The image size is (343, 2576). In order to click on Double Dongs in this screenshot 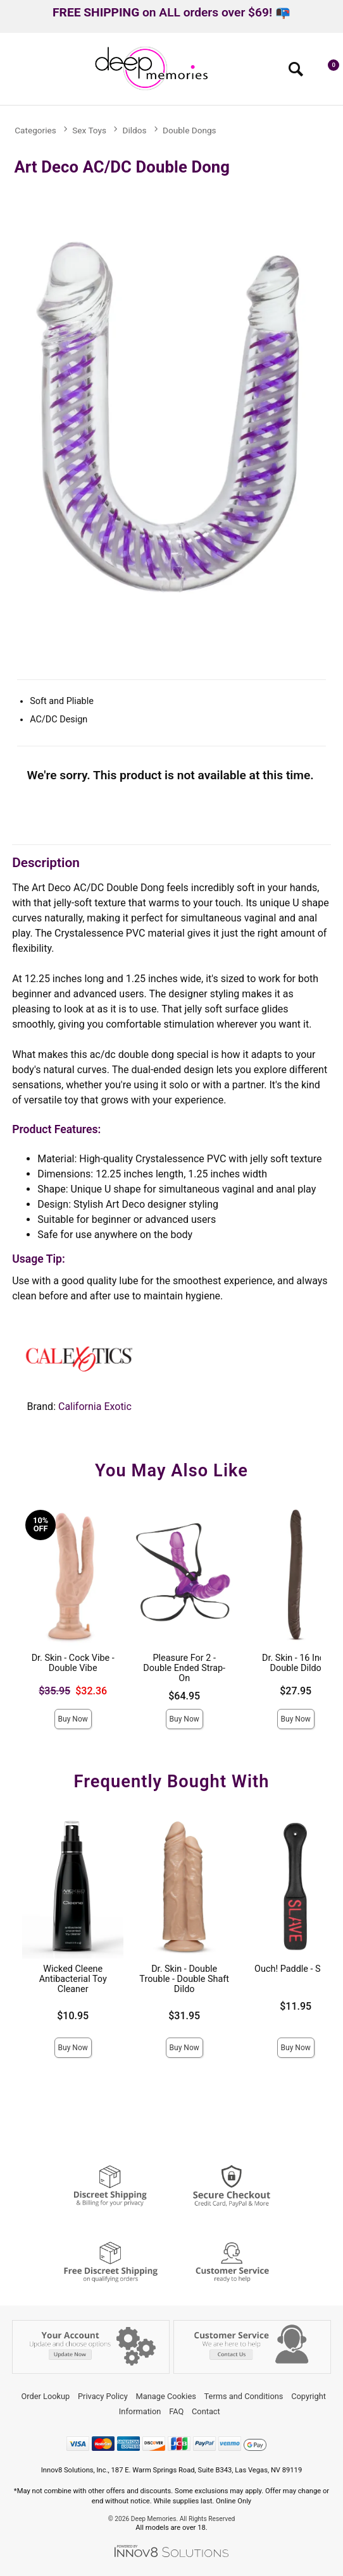, I will do `click(189, 130)`.